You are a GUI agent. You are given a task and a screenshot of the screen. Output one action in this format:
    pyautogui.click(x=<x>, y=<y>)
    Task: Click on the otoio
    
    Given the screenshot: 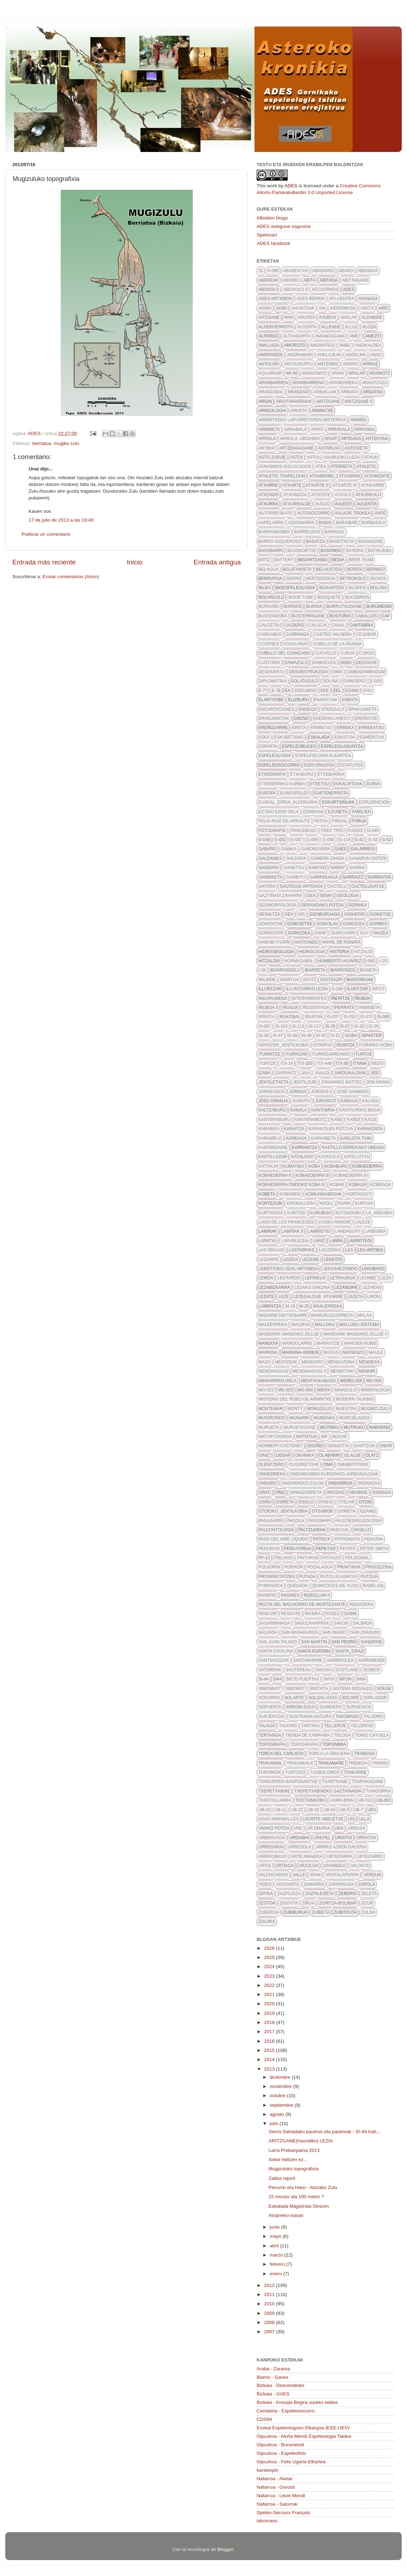 What is the action you would take?
    pyautogui.click(x=365, y=1502)
    